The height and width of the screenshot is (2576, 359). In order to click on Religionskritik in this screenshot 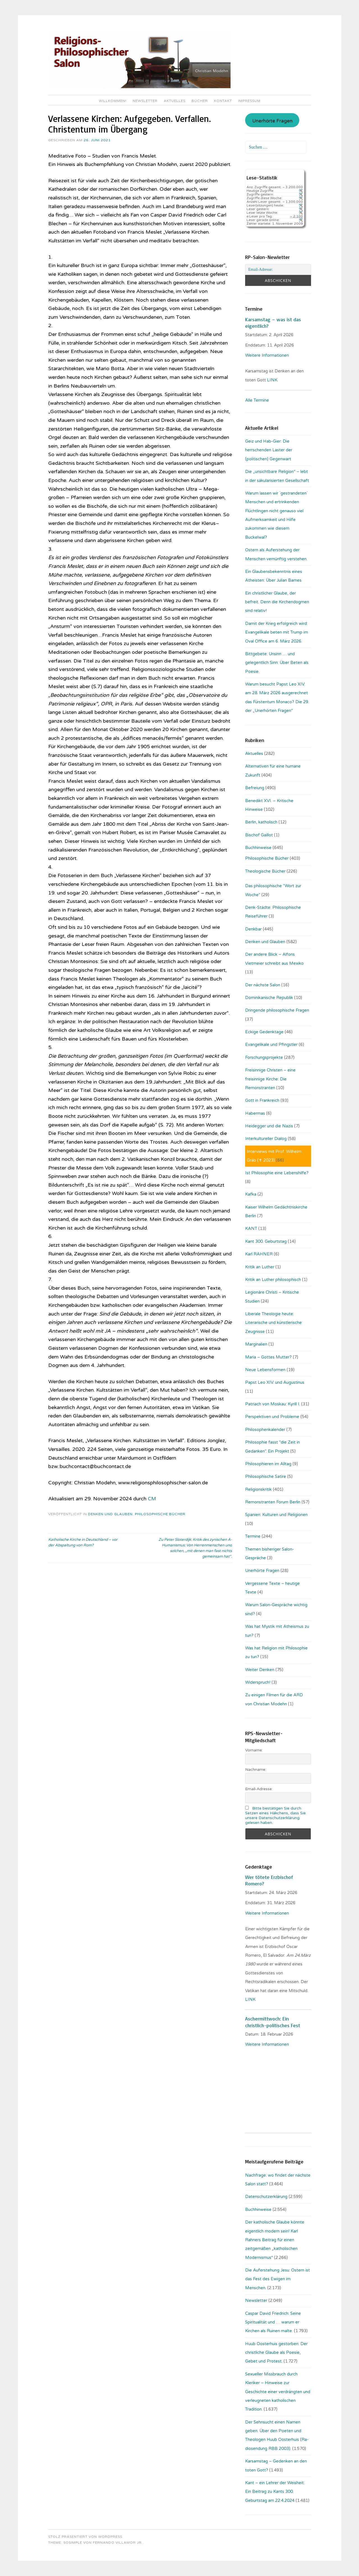, I will do `click(258, 1489)`.